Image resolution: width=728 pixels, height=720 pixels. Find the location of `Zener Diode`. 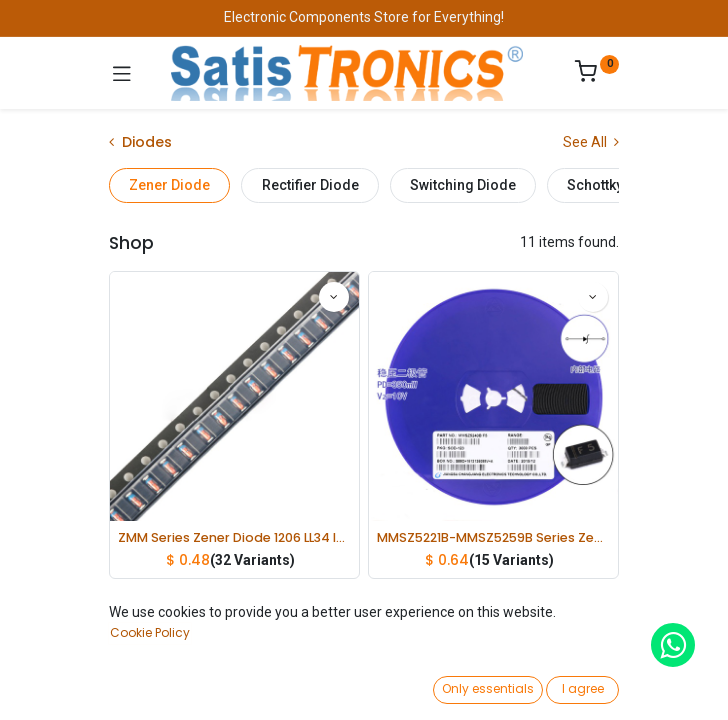

Zener Diode is located at coordinates (169, 185).